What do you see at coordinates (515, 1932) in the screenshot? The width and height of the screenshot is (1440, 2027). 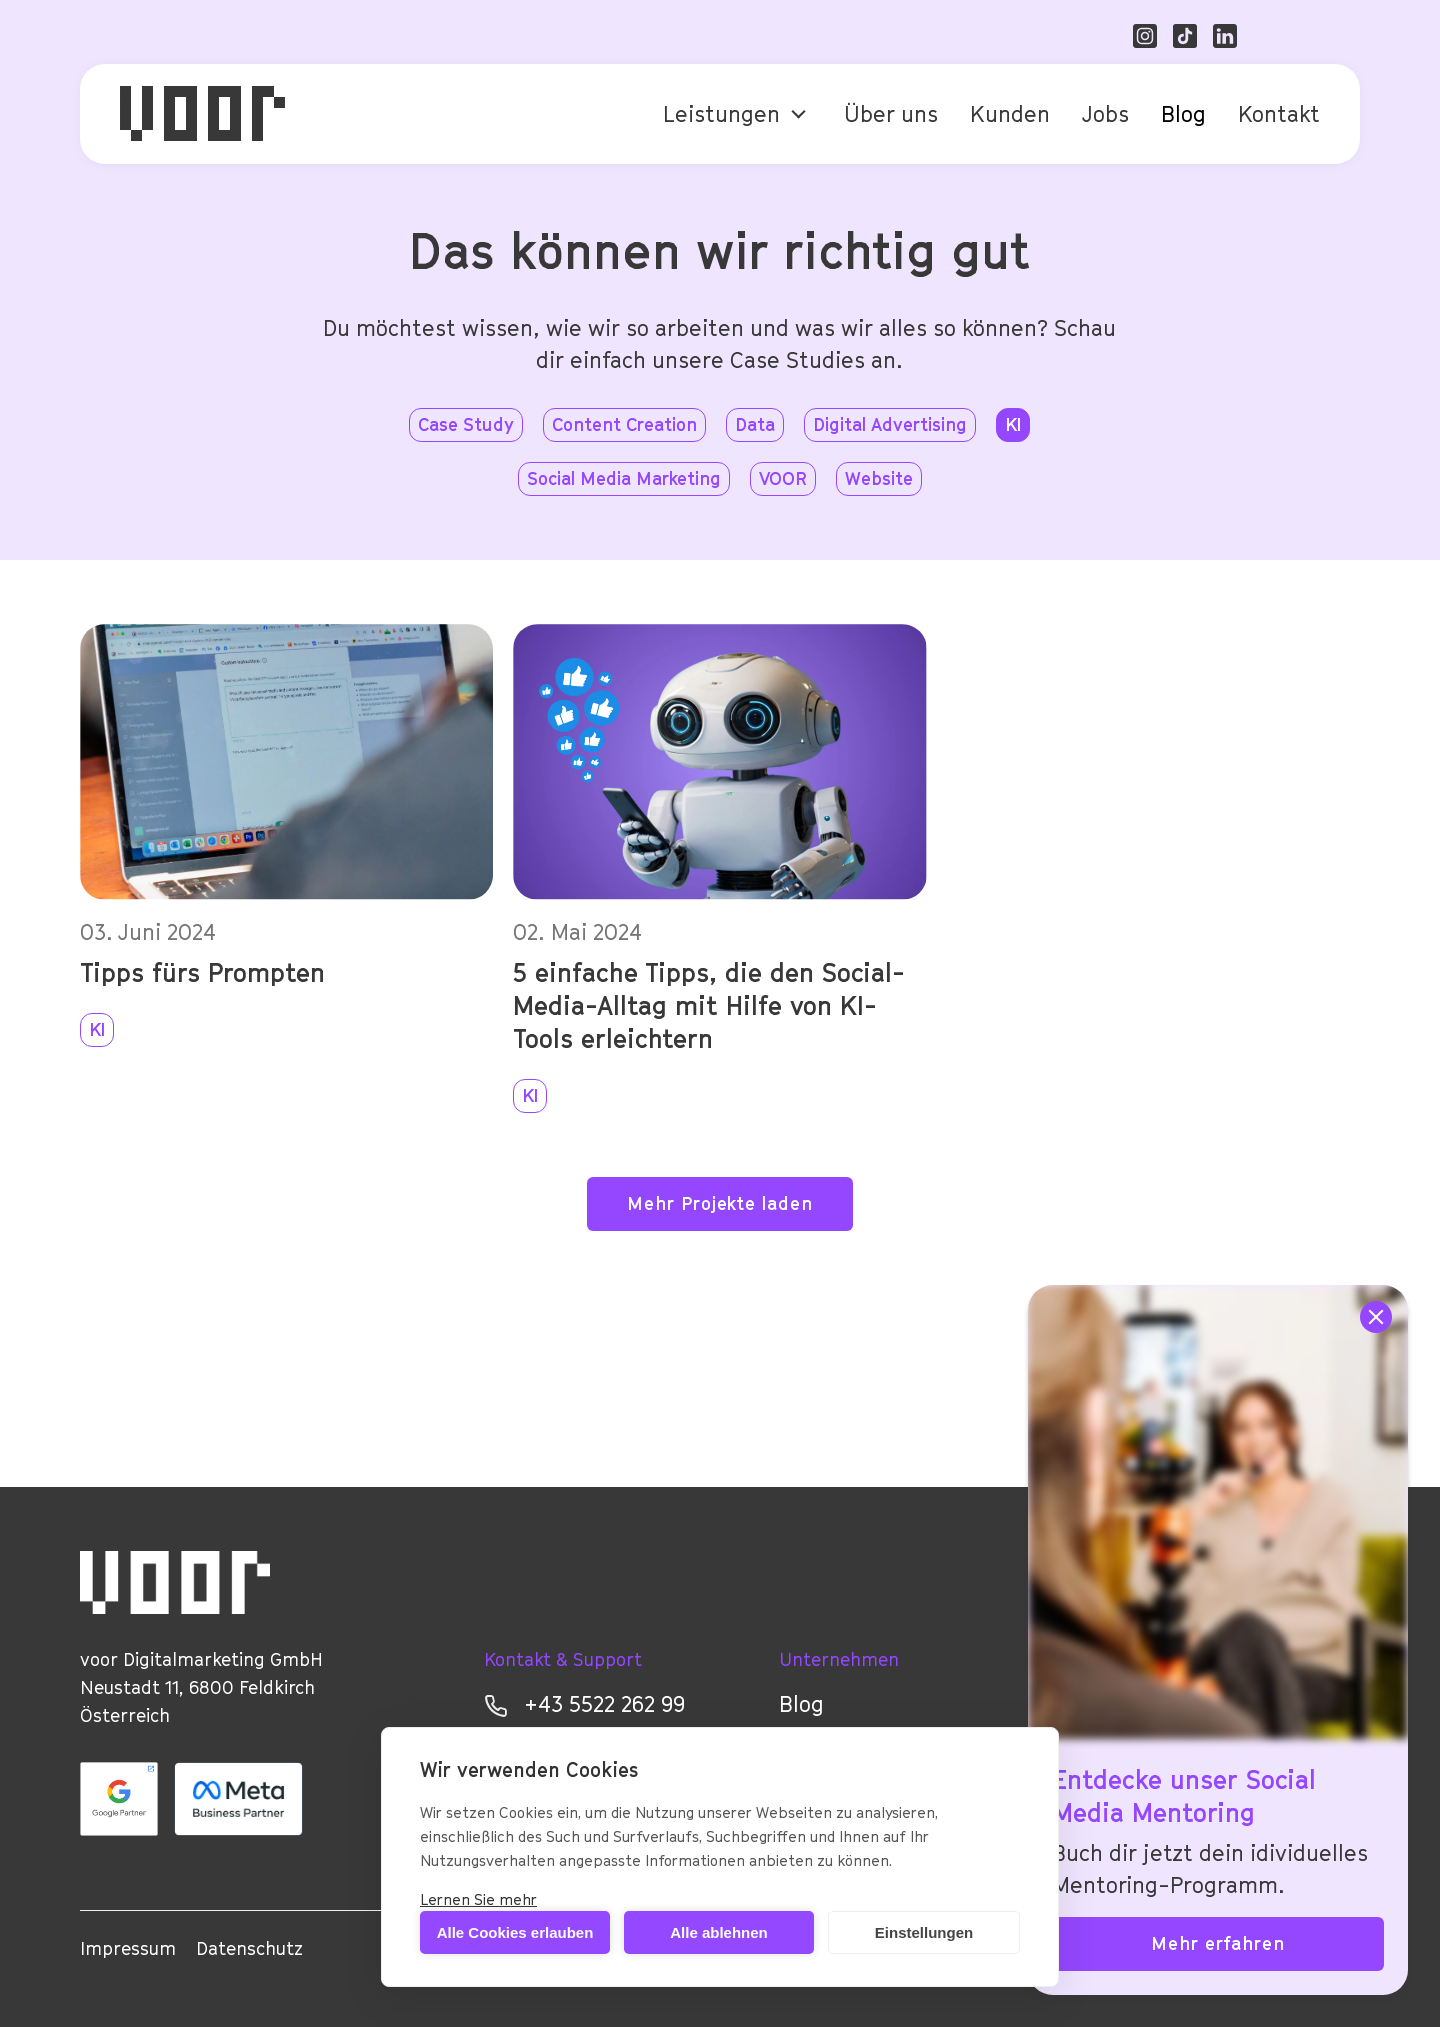 I see `Alle Cookies erlauben` at bounding box center [515, 1932].